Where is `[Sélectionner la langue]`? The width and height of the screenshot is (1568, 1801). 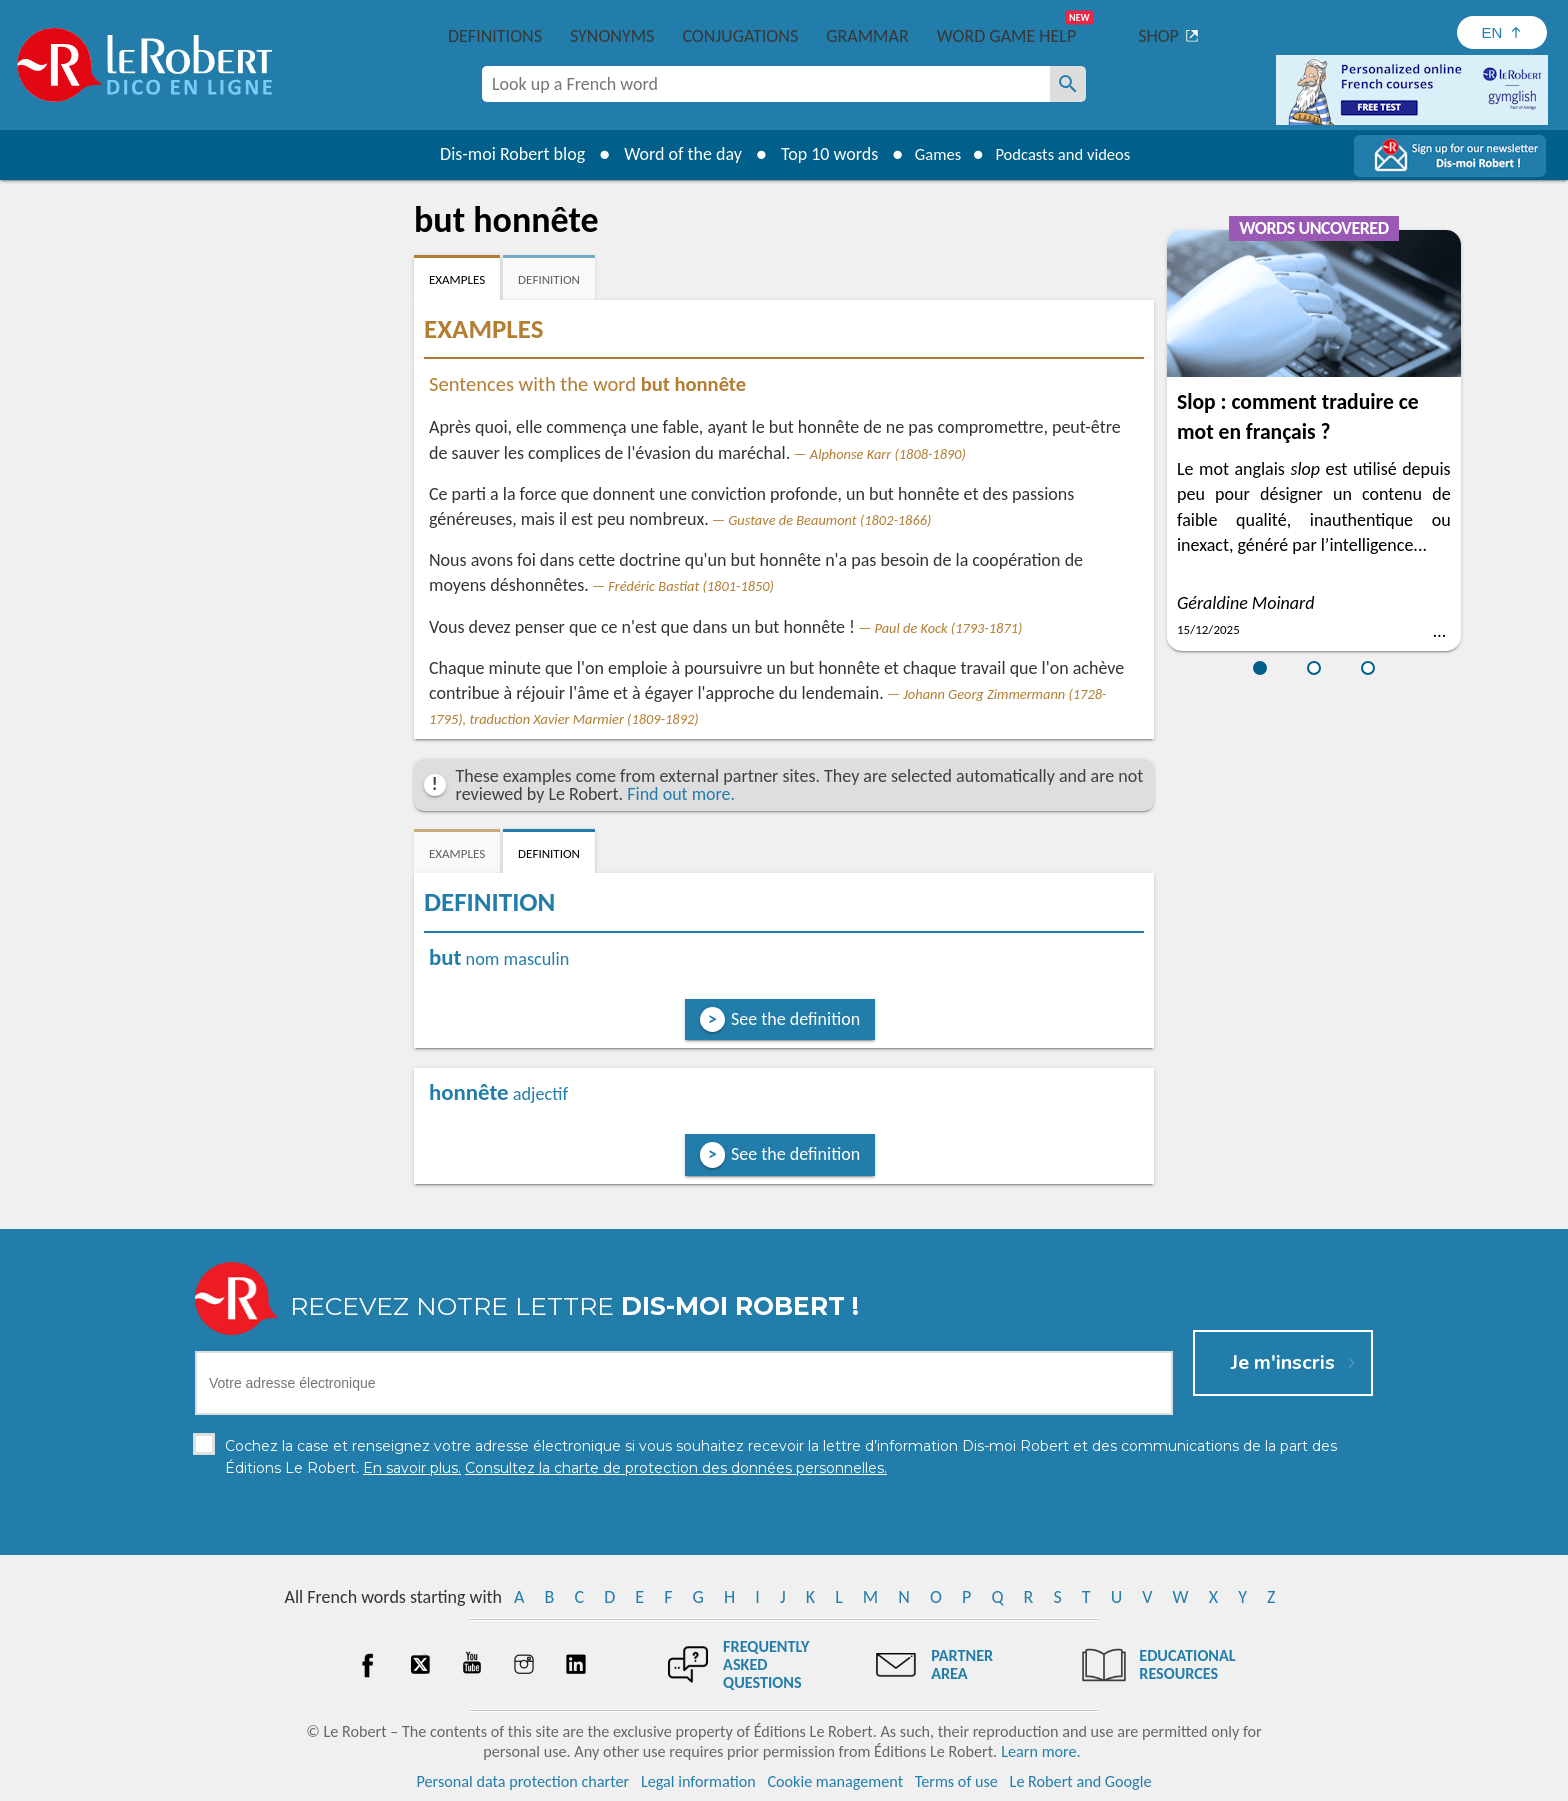 [Sélectionner la langue] is located at coordinates (1502, 32).